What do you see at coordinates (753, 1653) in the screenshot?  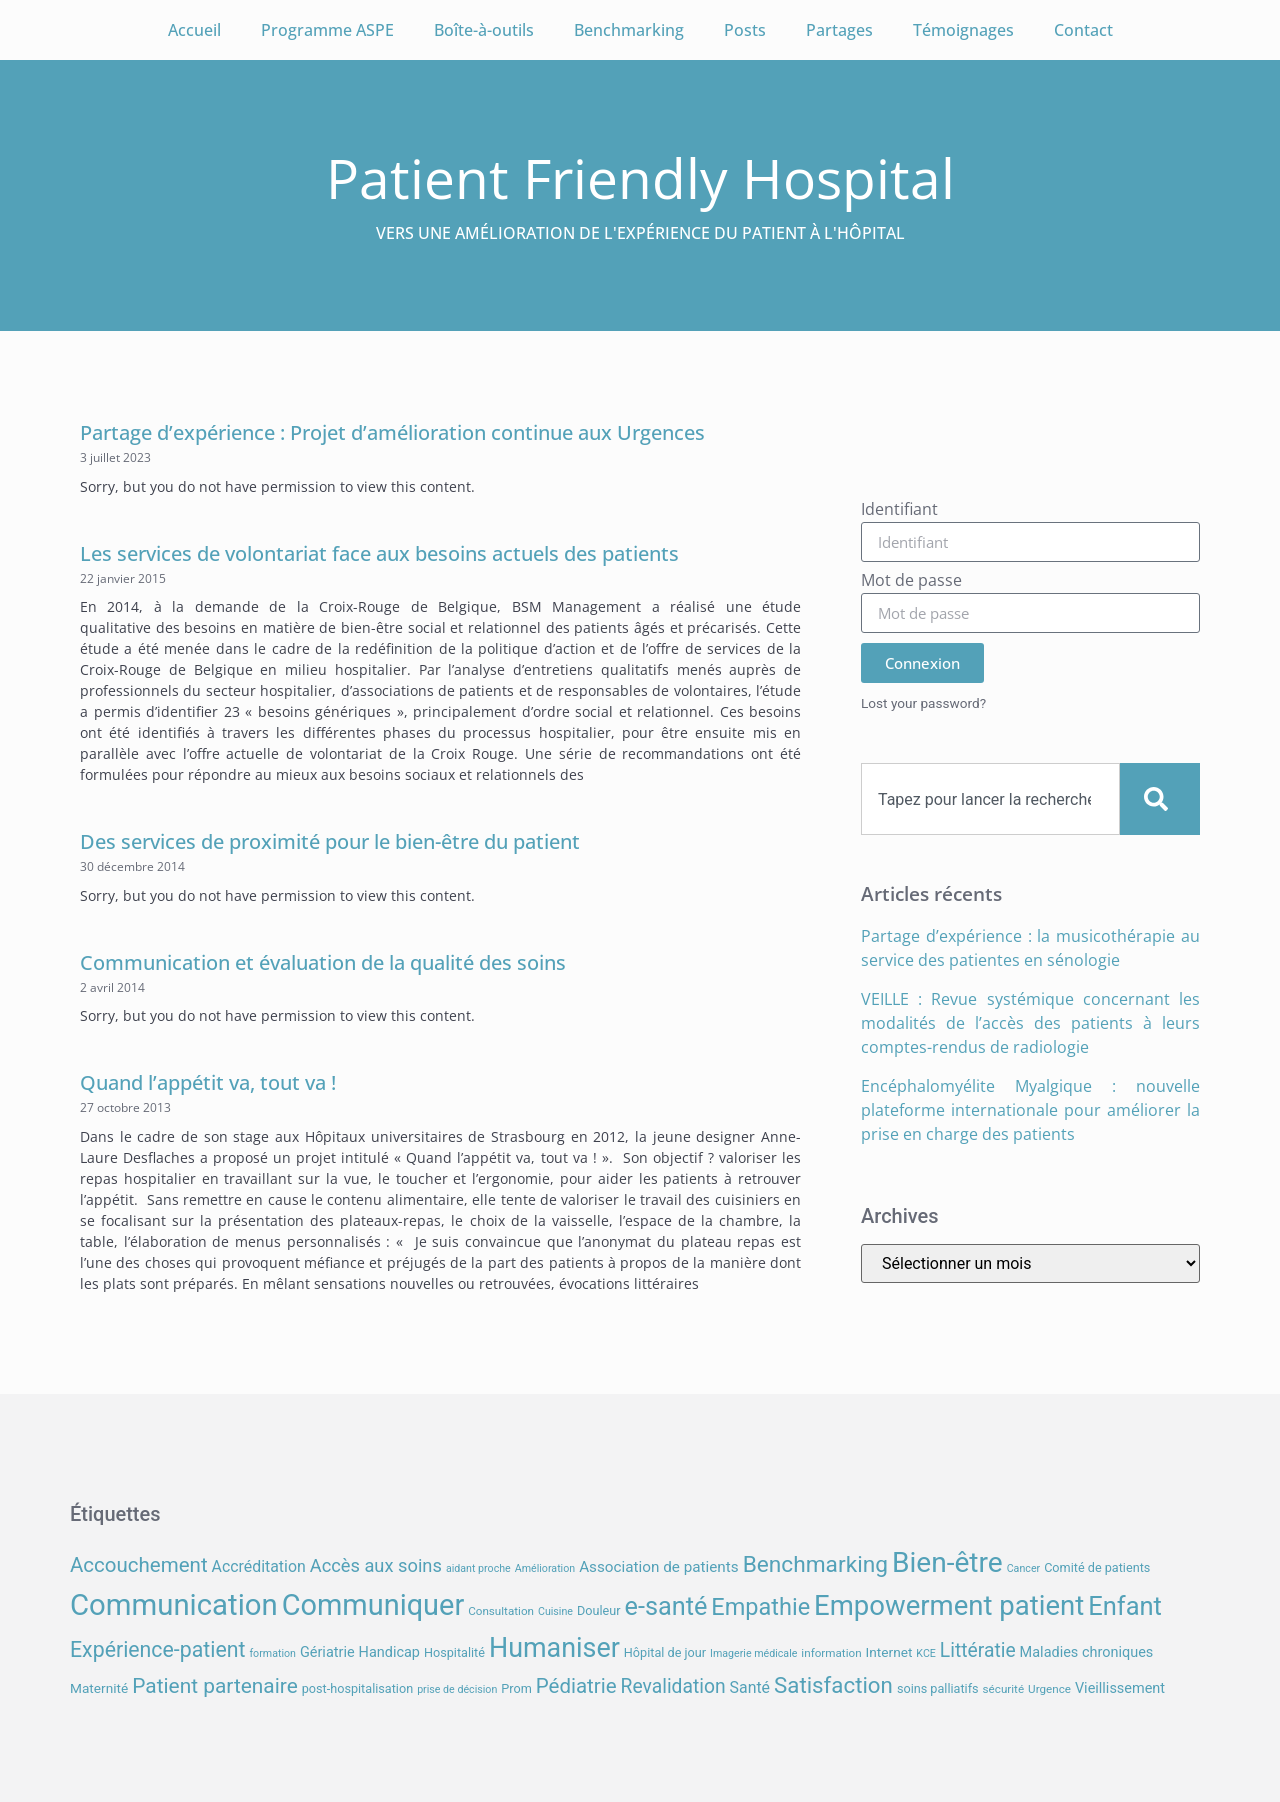 I see `Imagerie médicale [Imagerie médicale (6 éléments)]` at bounding box center [753, 1653].